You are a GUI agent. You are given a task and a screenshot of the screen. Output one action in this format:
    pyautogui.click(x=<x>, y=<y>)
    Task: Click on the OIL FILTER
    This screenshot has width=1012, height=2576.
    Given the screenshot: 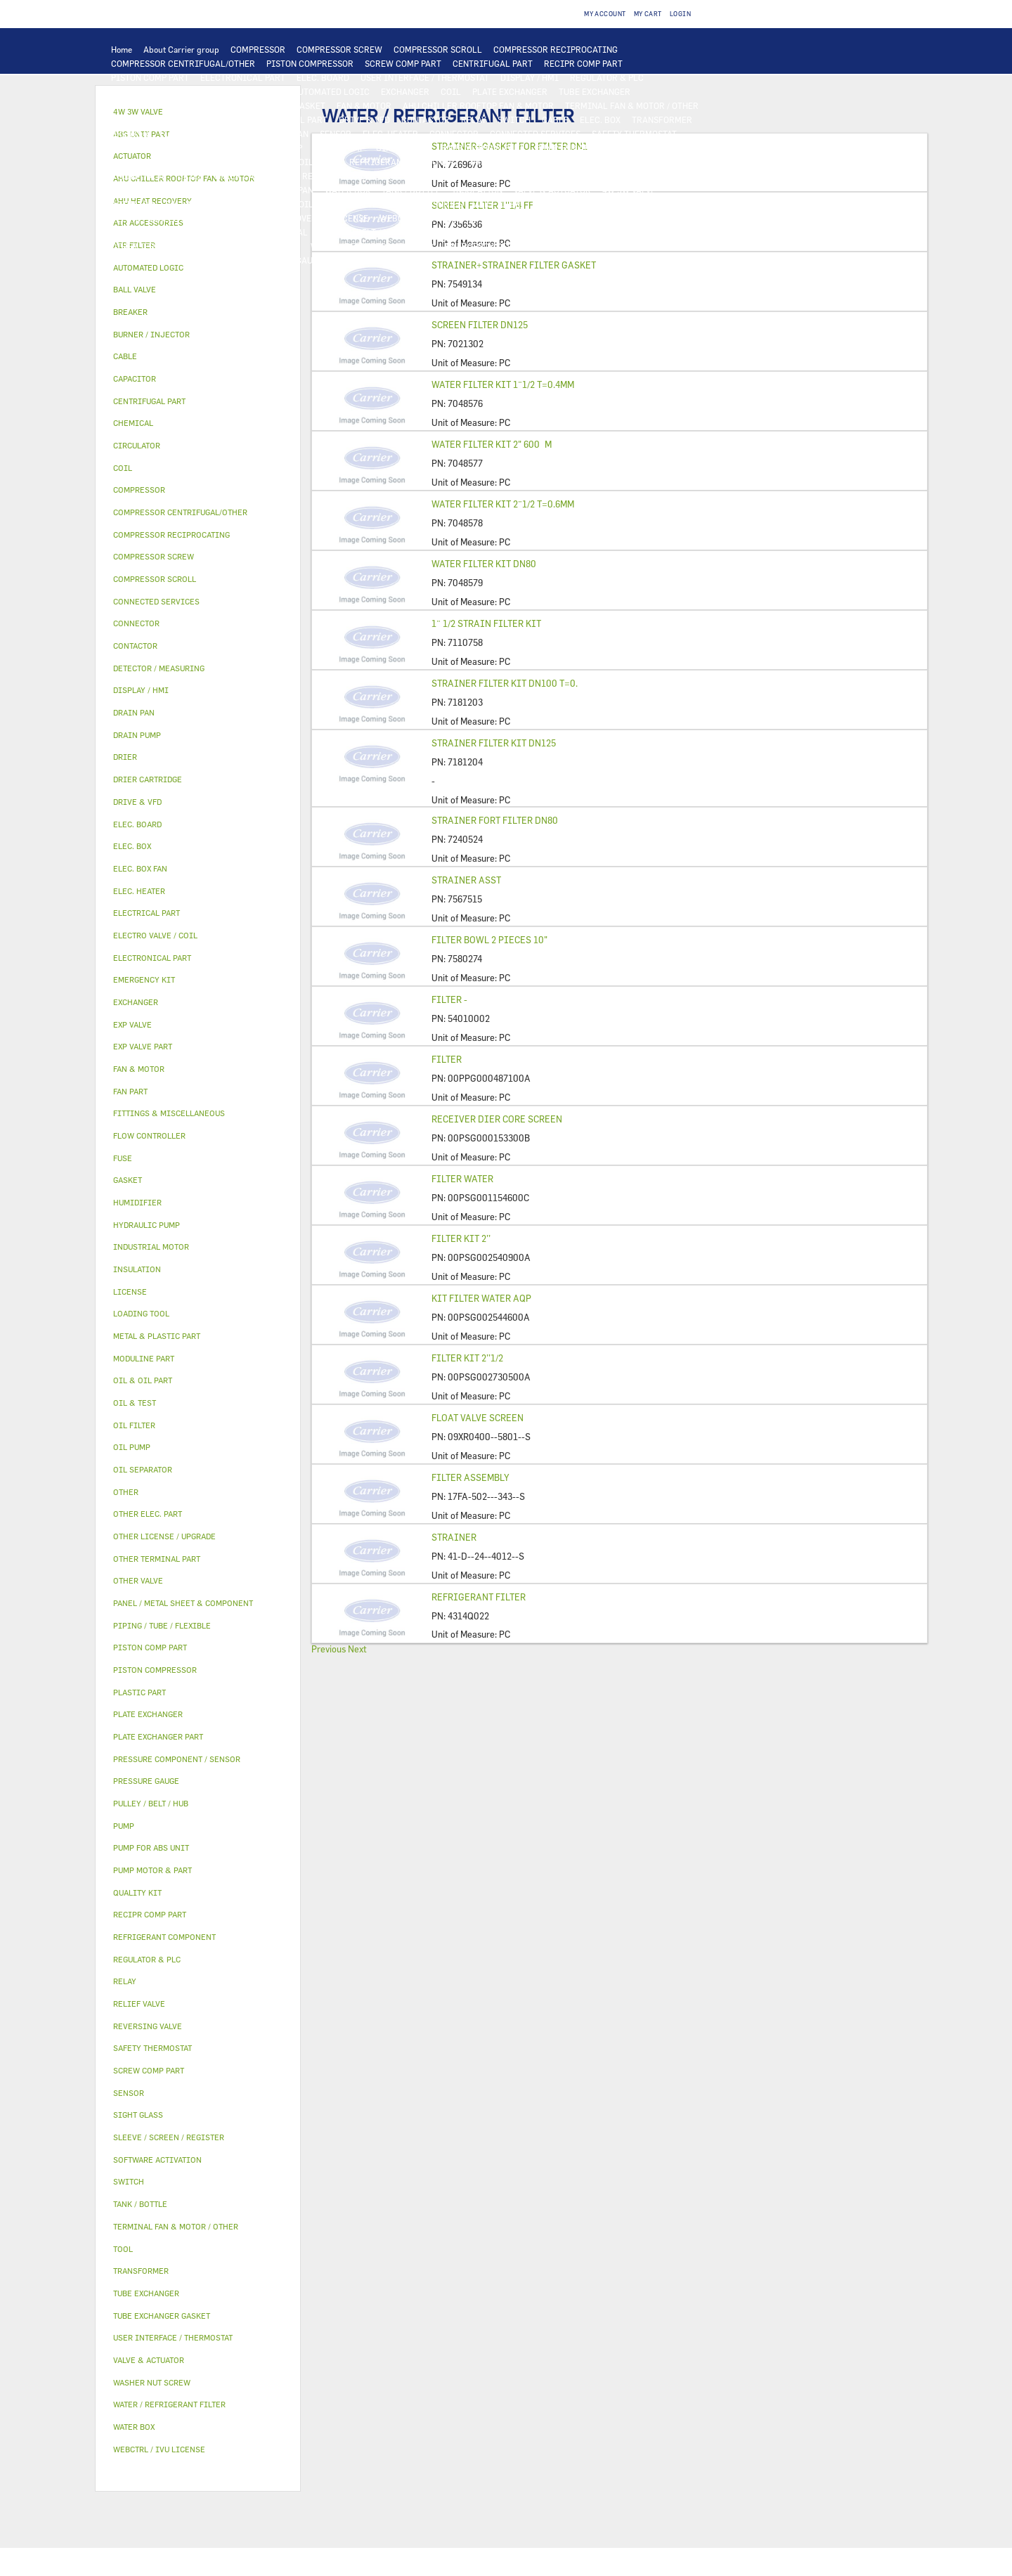 What is the action you would take?
    pyautogui.click(x=190, y=162)
    